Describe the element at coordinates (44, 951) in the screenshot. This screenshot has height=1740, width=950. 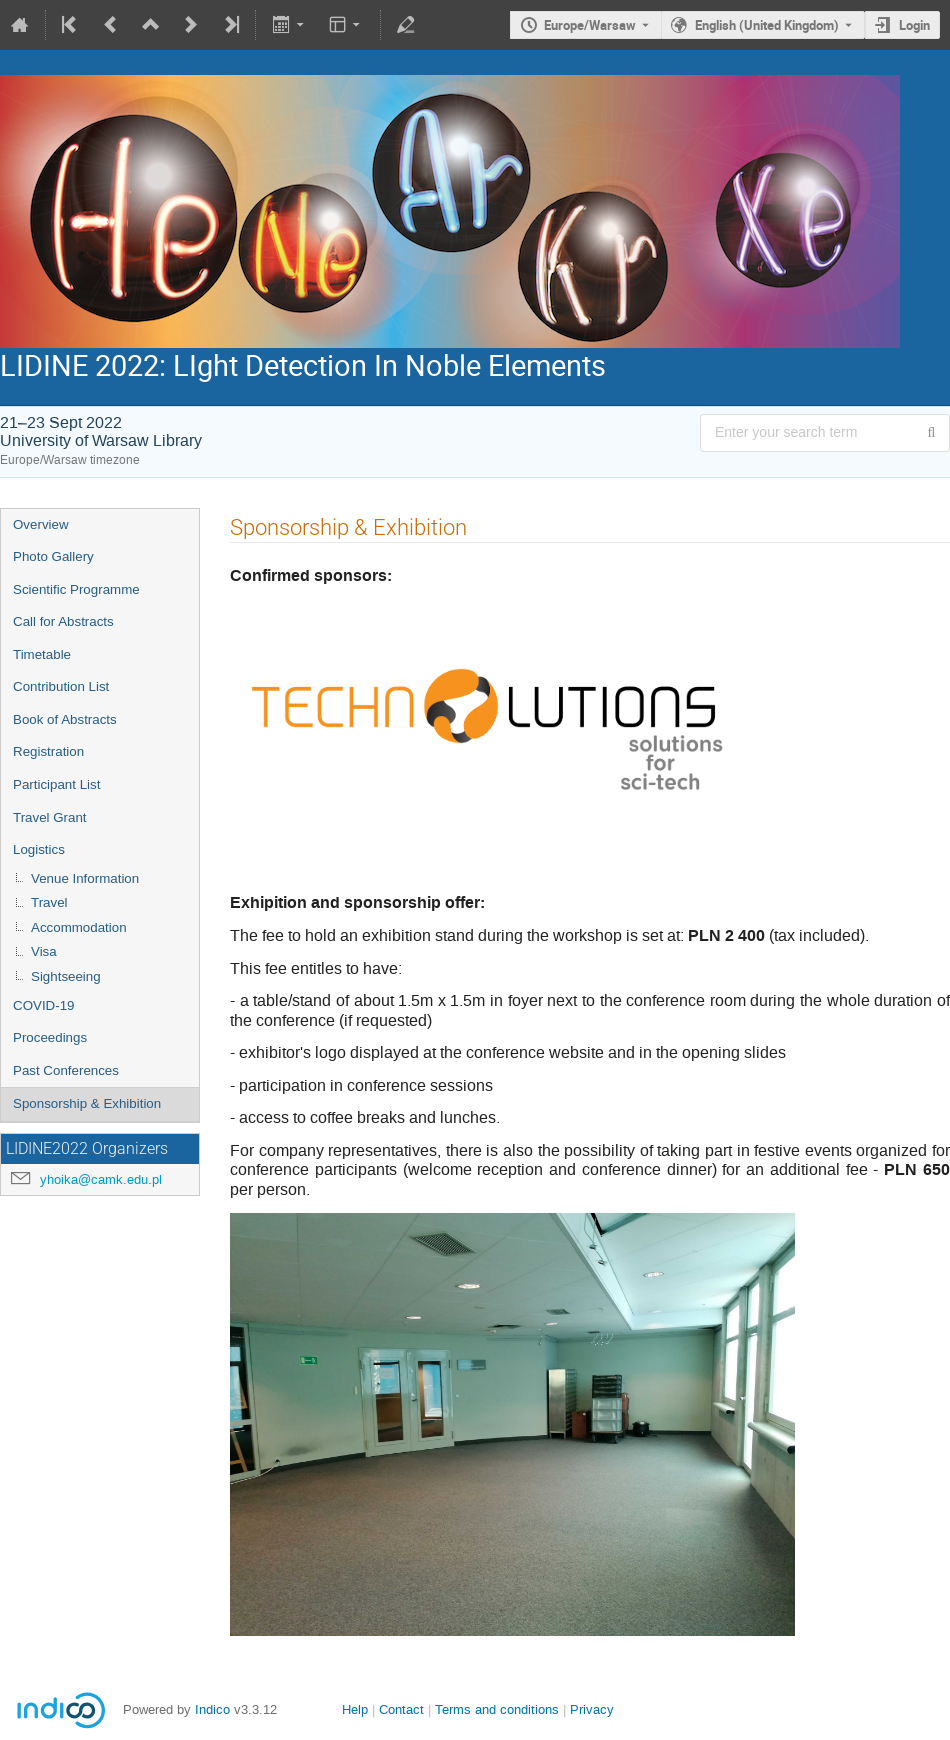
I see `Visa` at that location.